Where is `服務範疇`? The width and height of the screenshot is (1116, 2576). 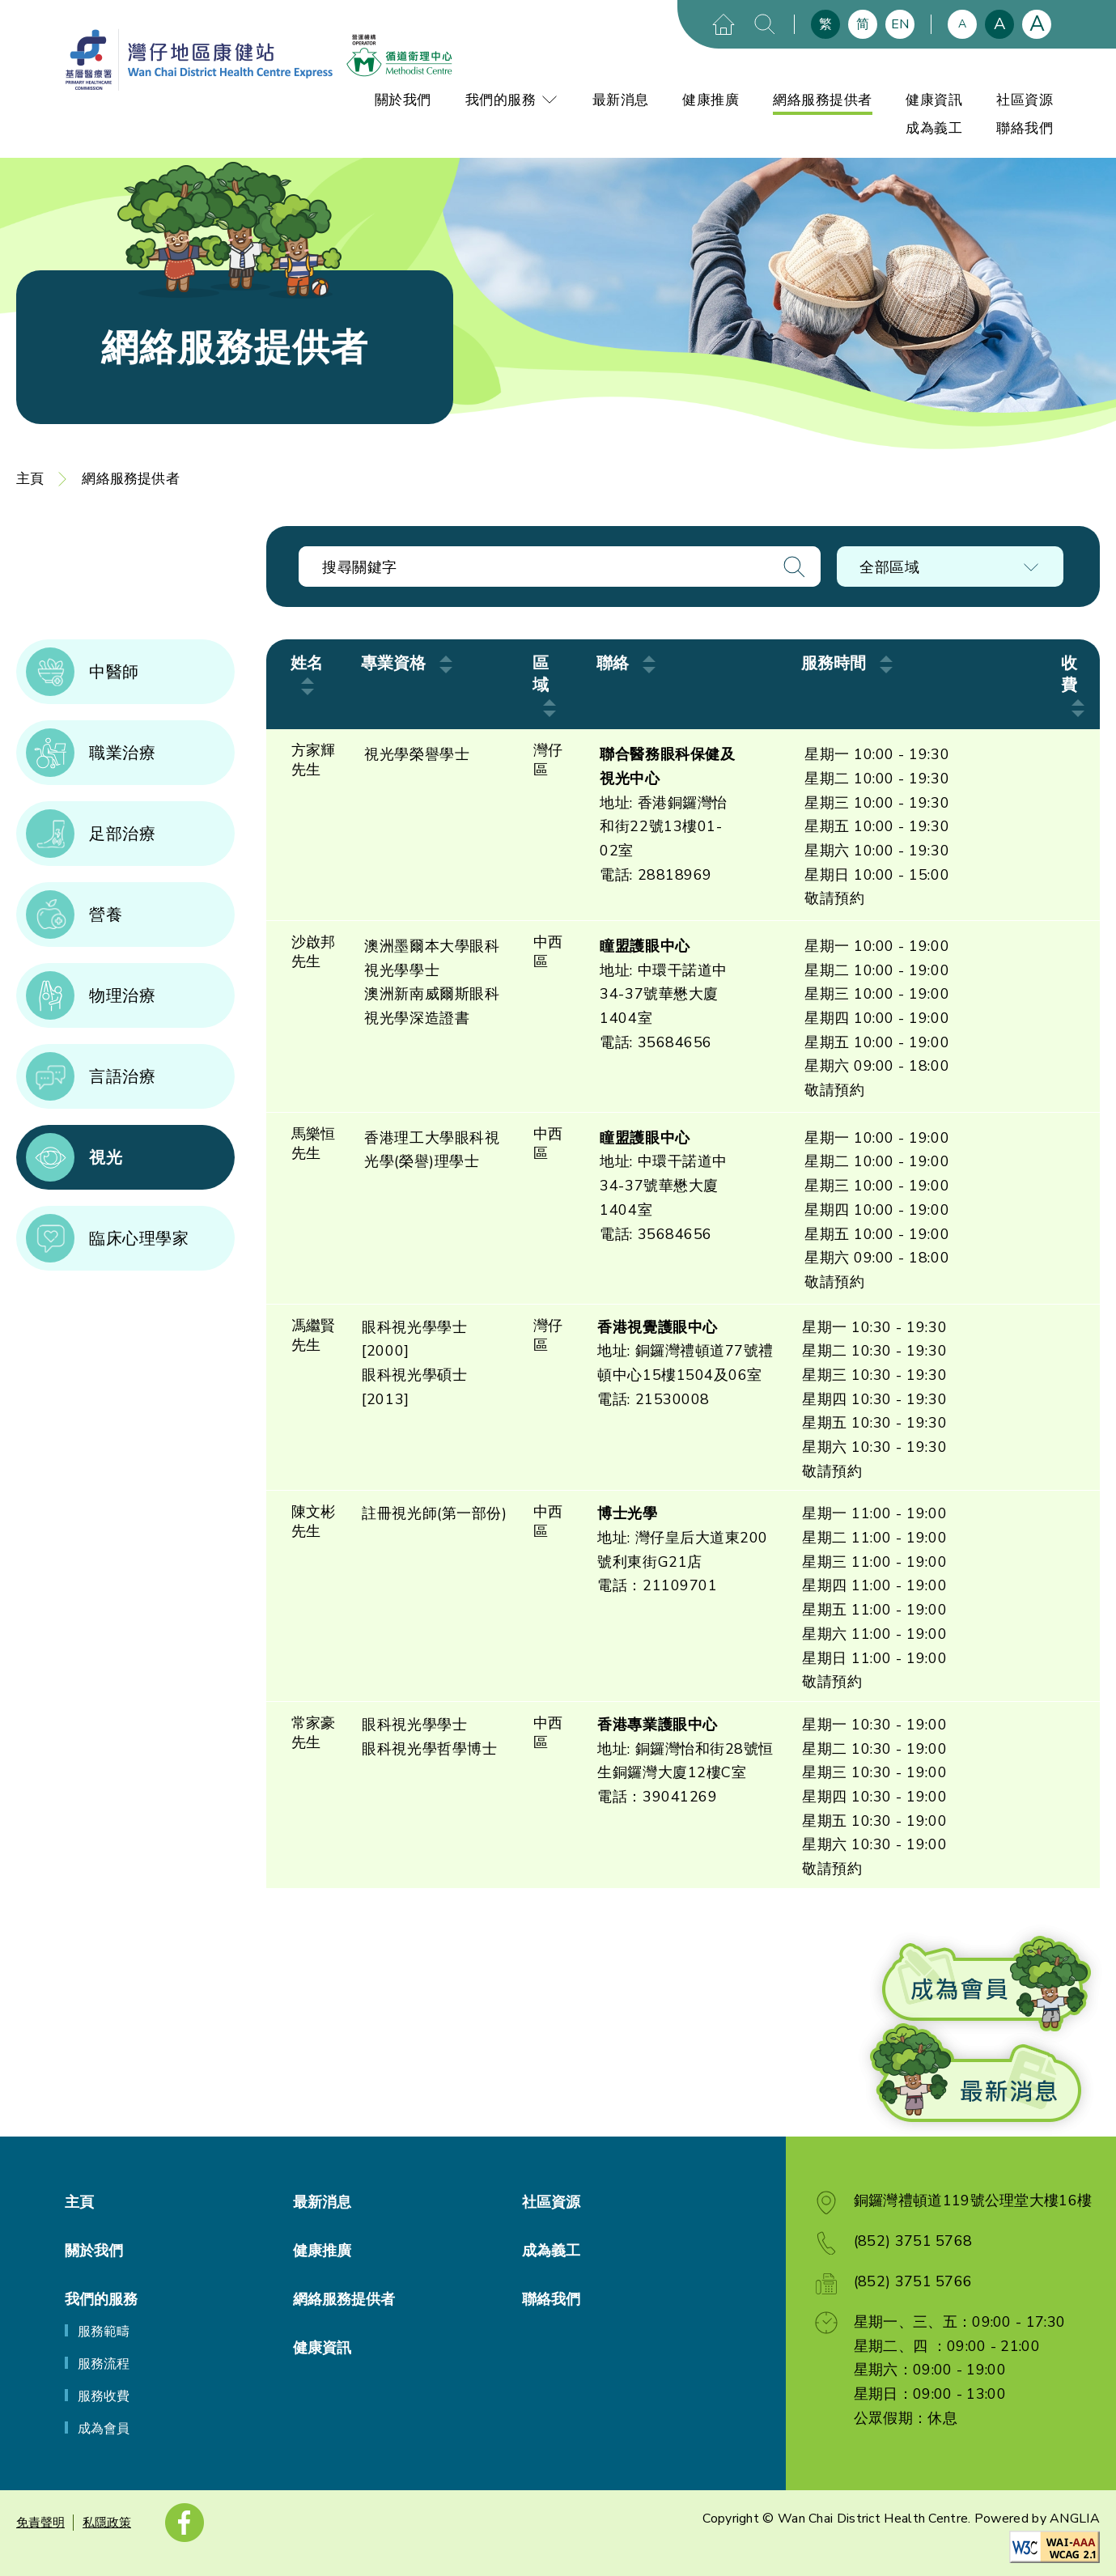
服務範疇 is located at coordinates (103, 2331).